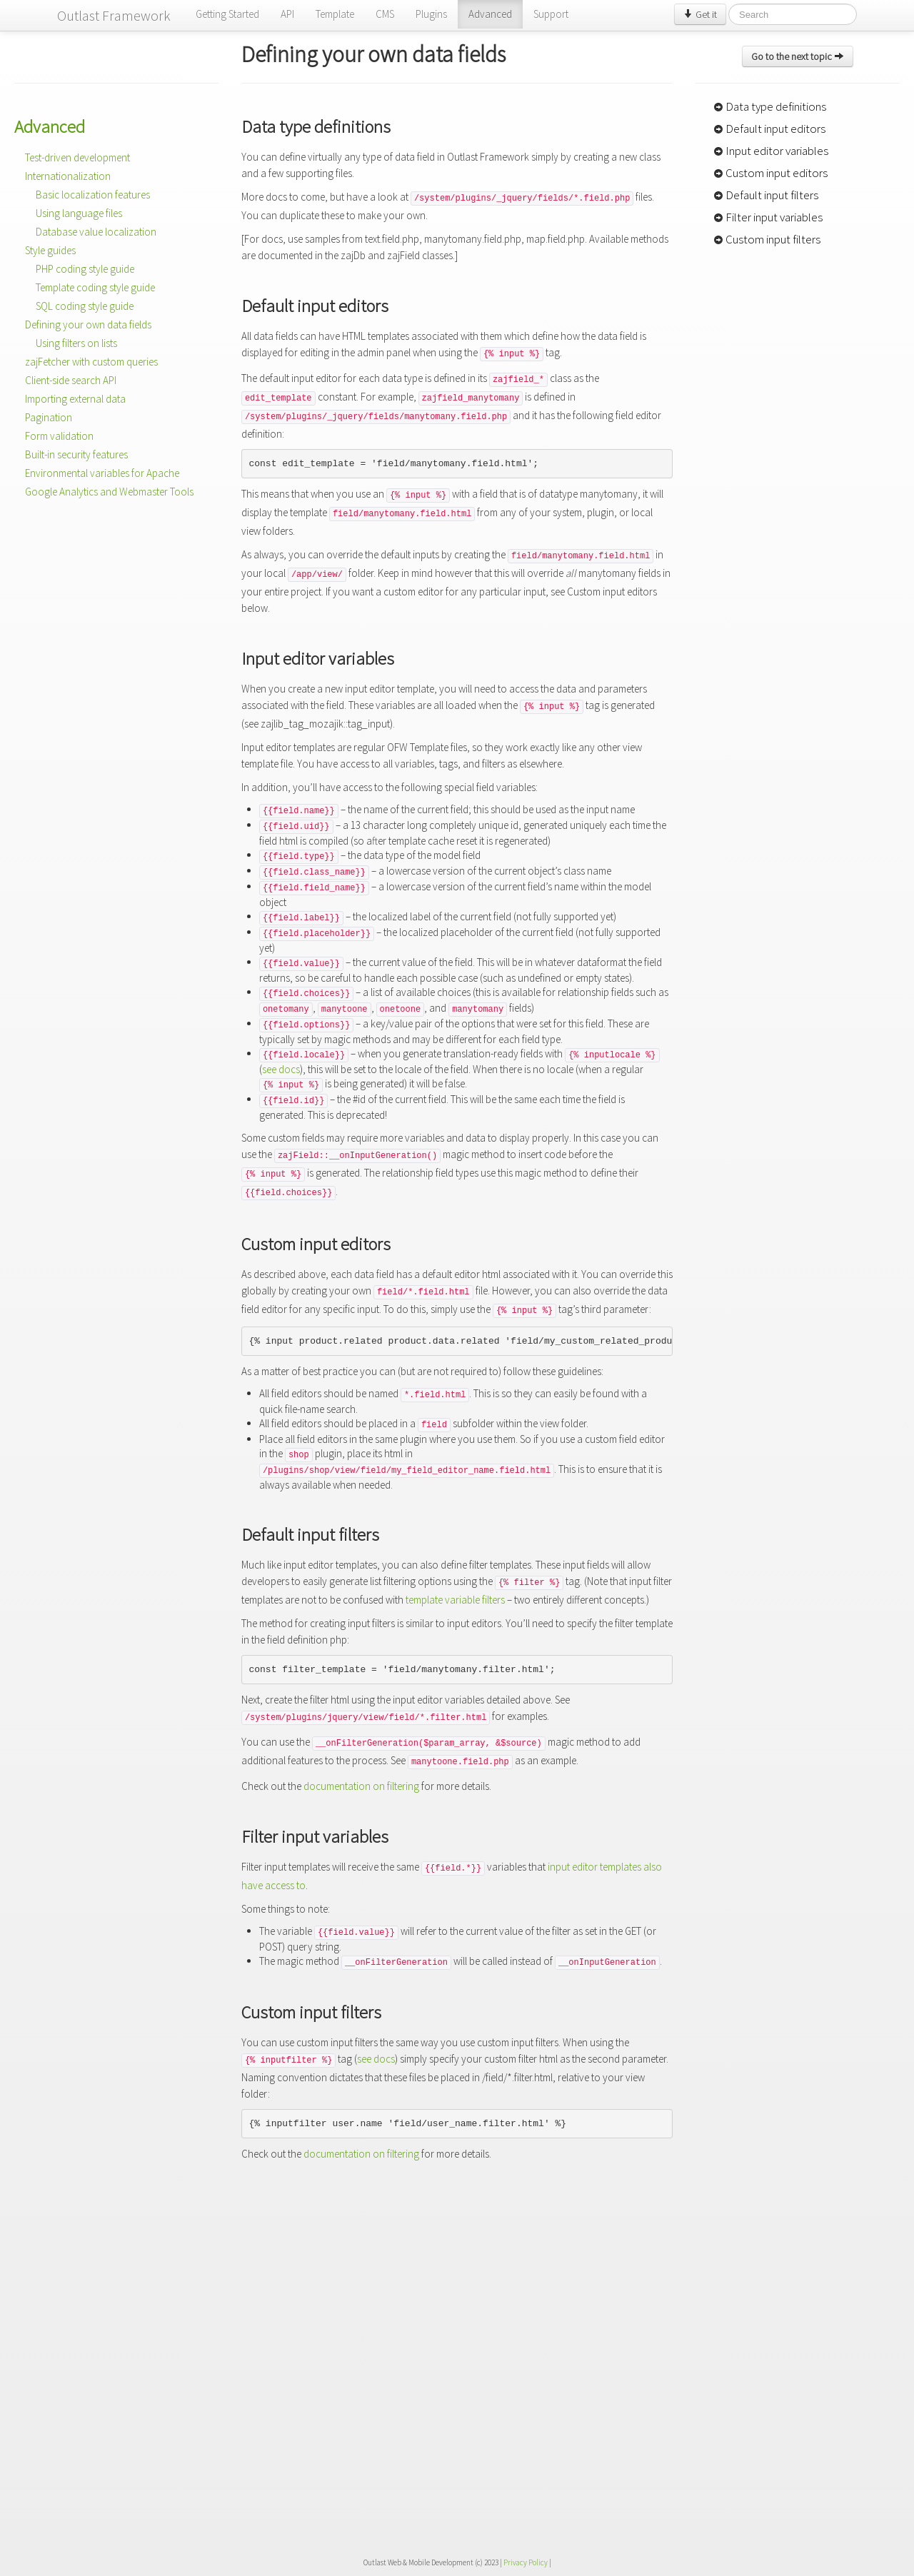  I want to click on Input editor variables, so click(770, 151).